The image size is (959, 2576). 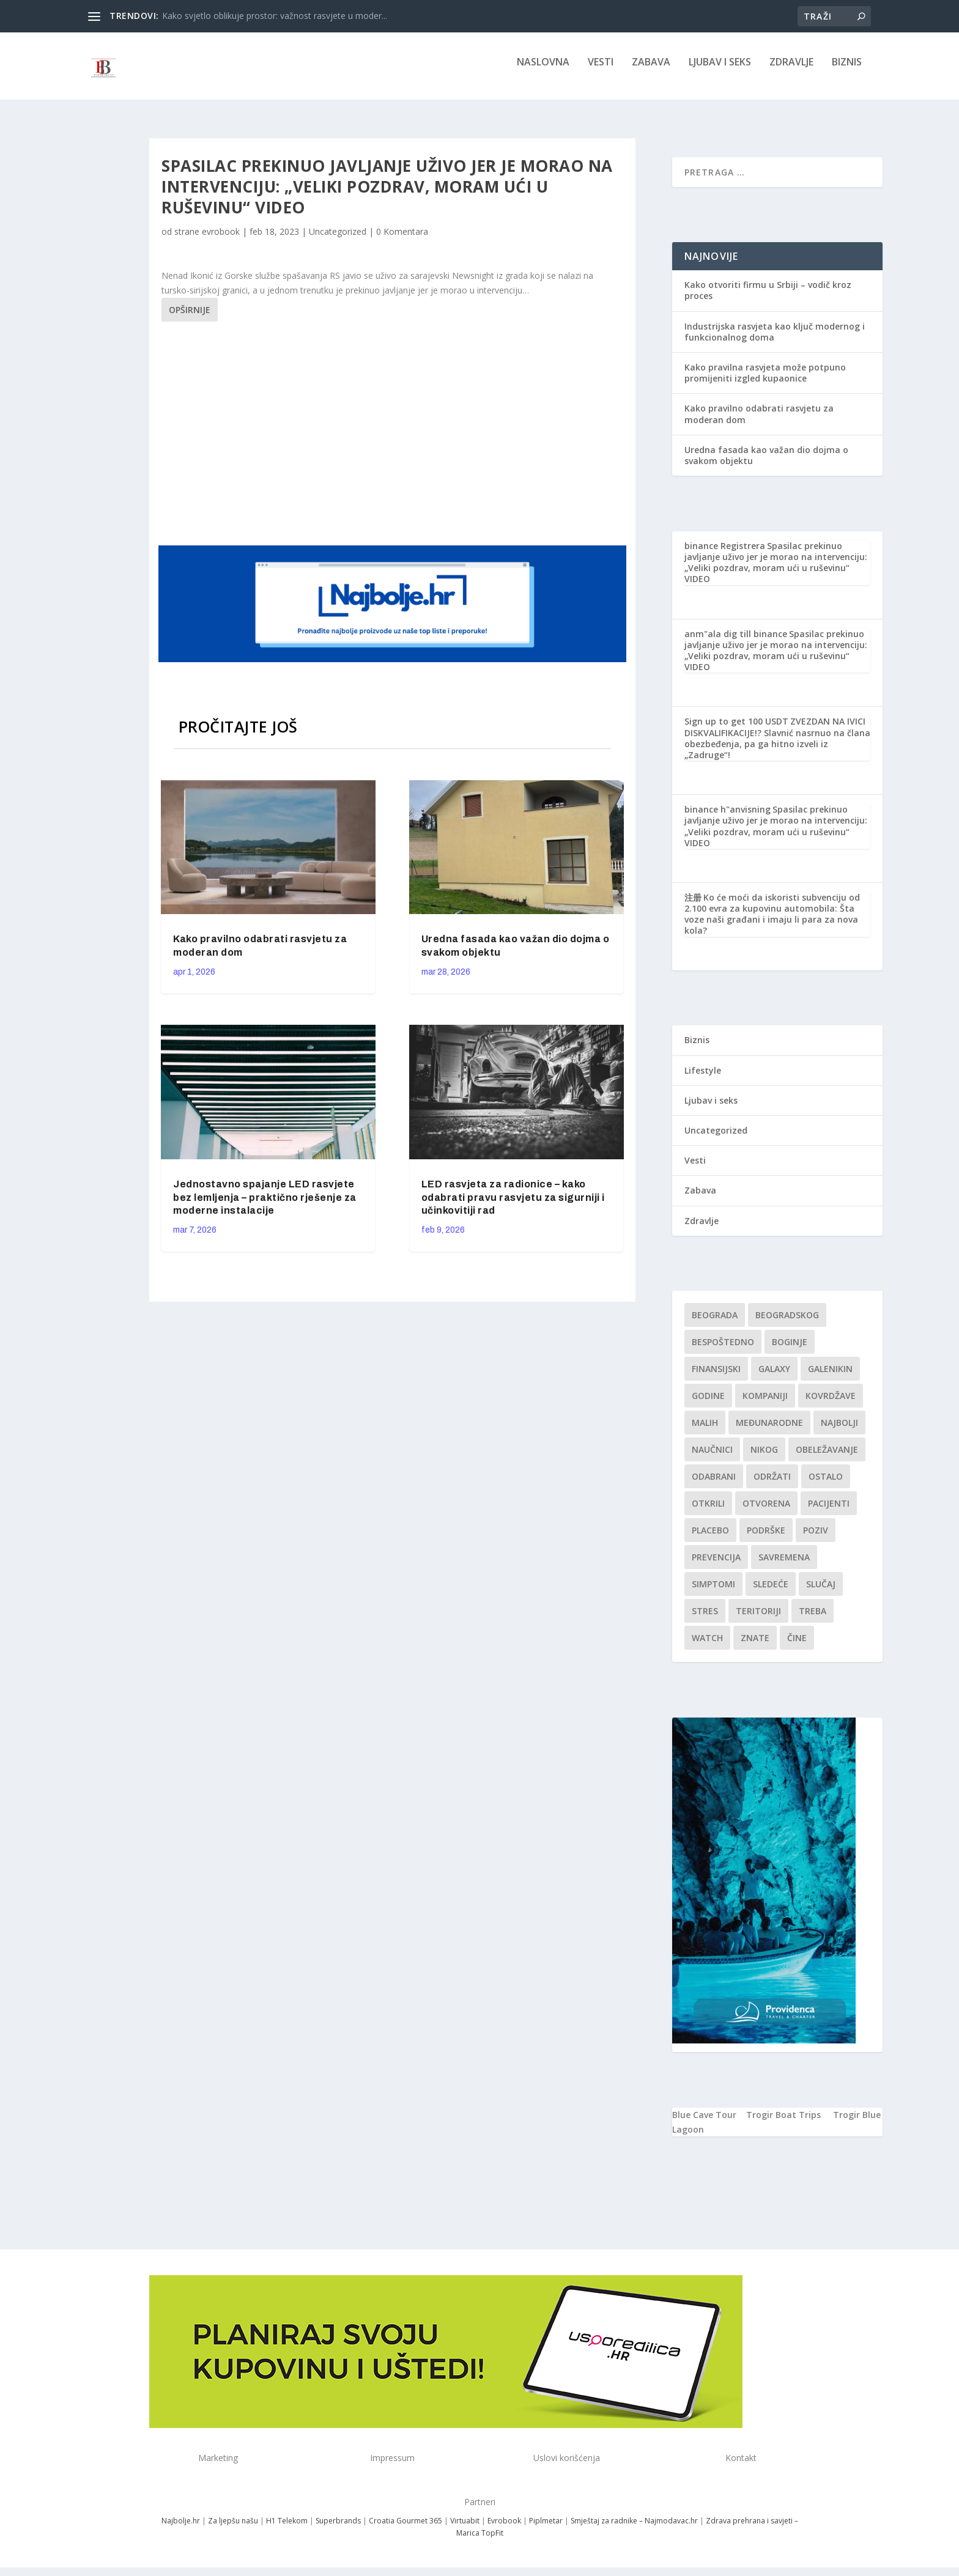 What do you see at coordinates (769, 1431) in the screenshot?
I see `Međunarodne [Međunarodne (1 stavka)]` at bounding box center [769, 1431].